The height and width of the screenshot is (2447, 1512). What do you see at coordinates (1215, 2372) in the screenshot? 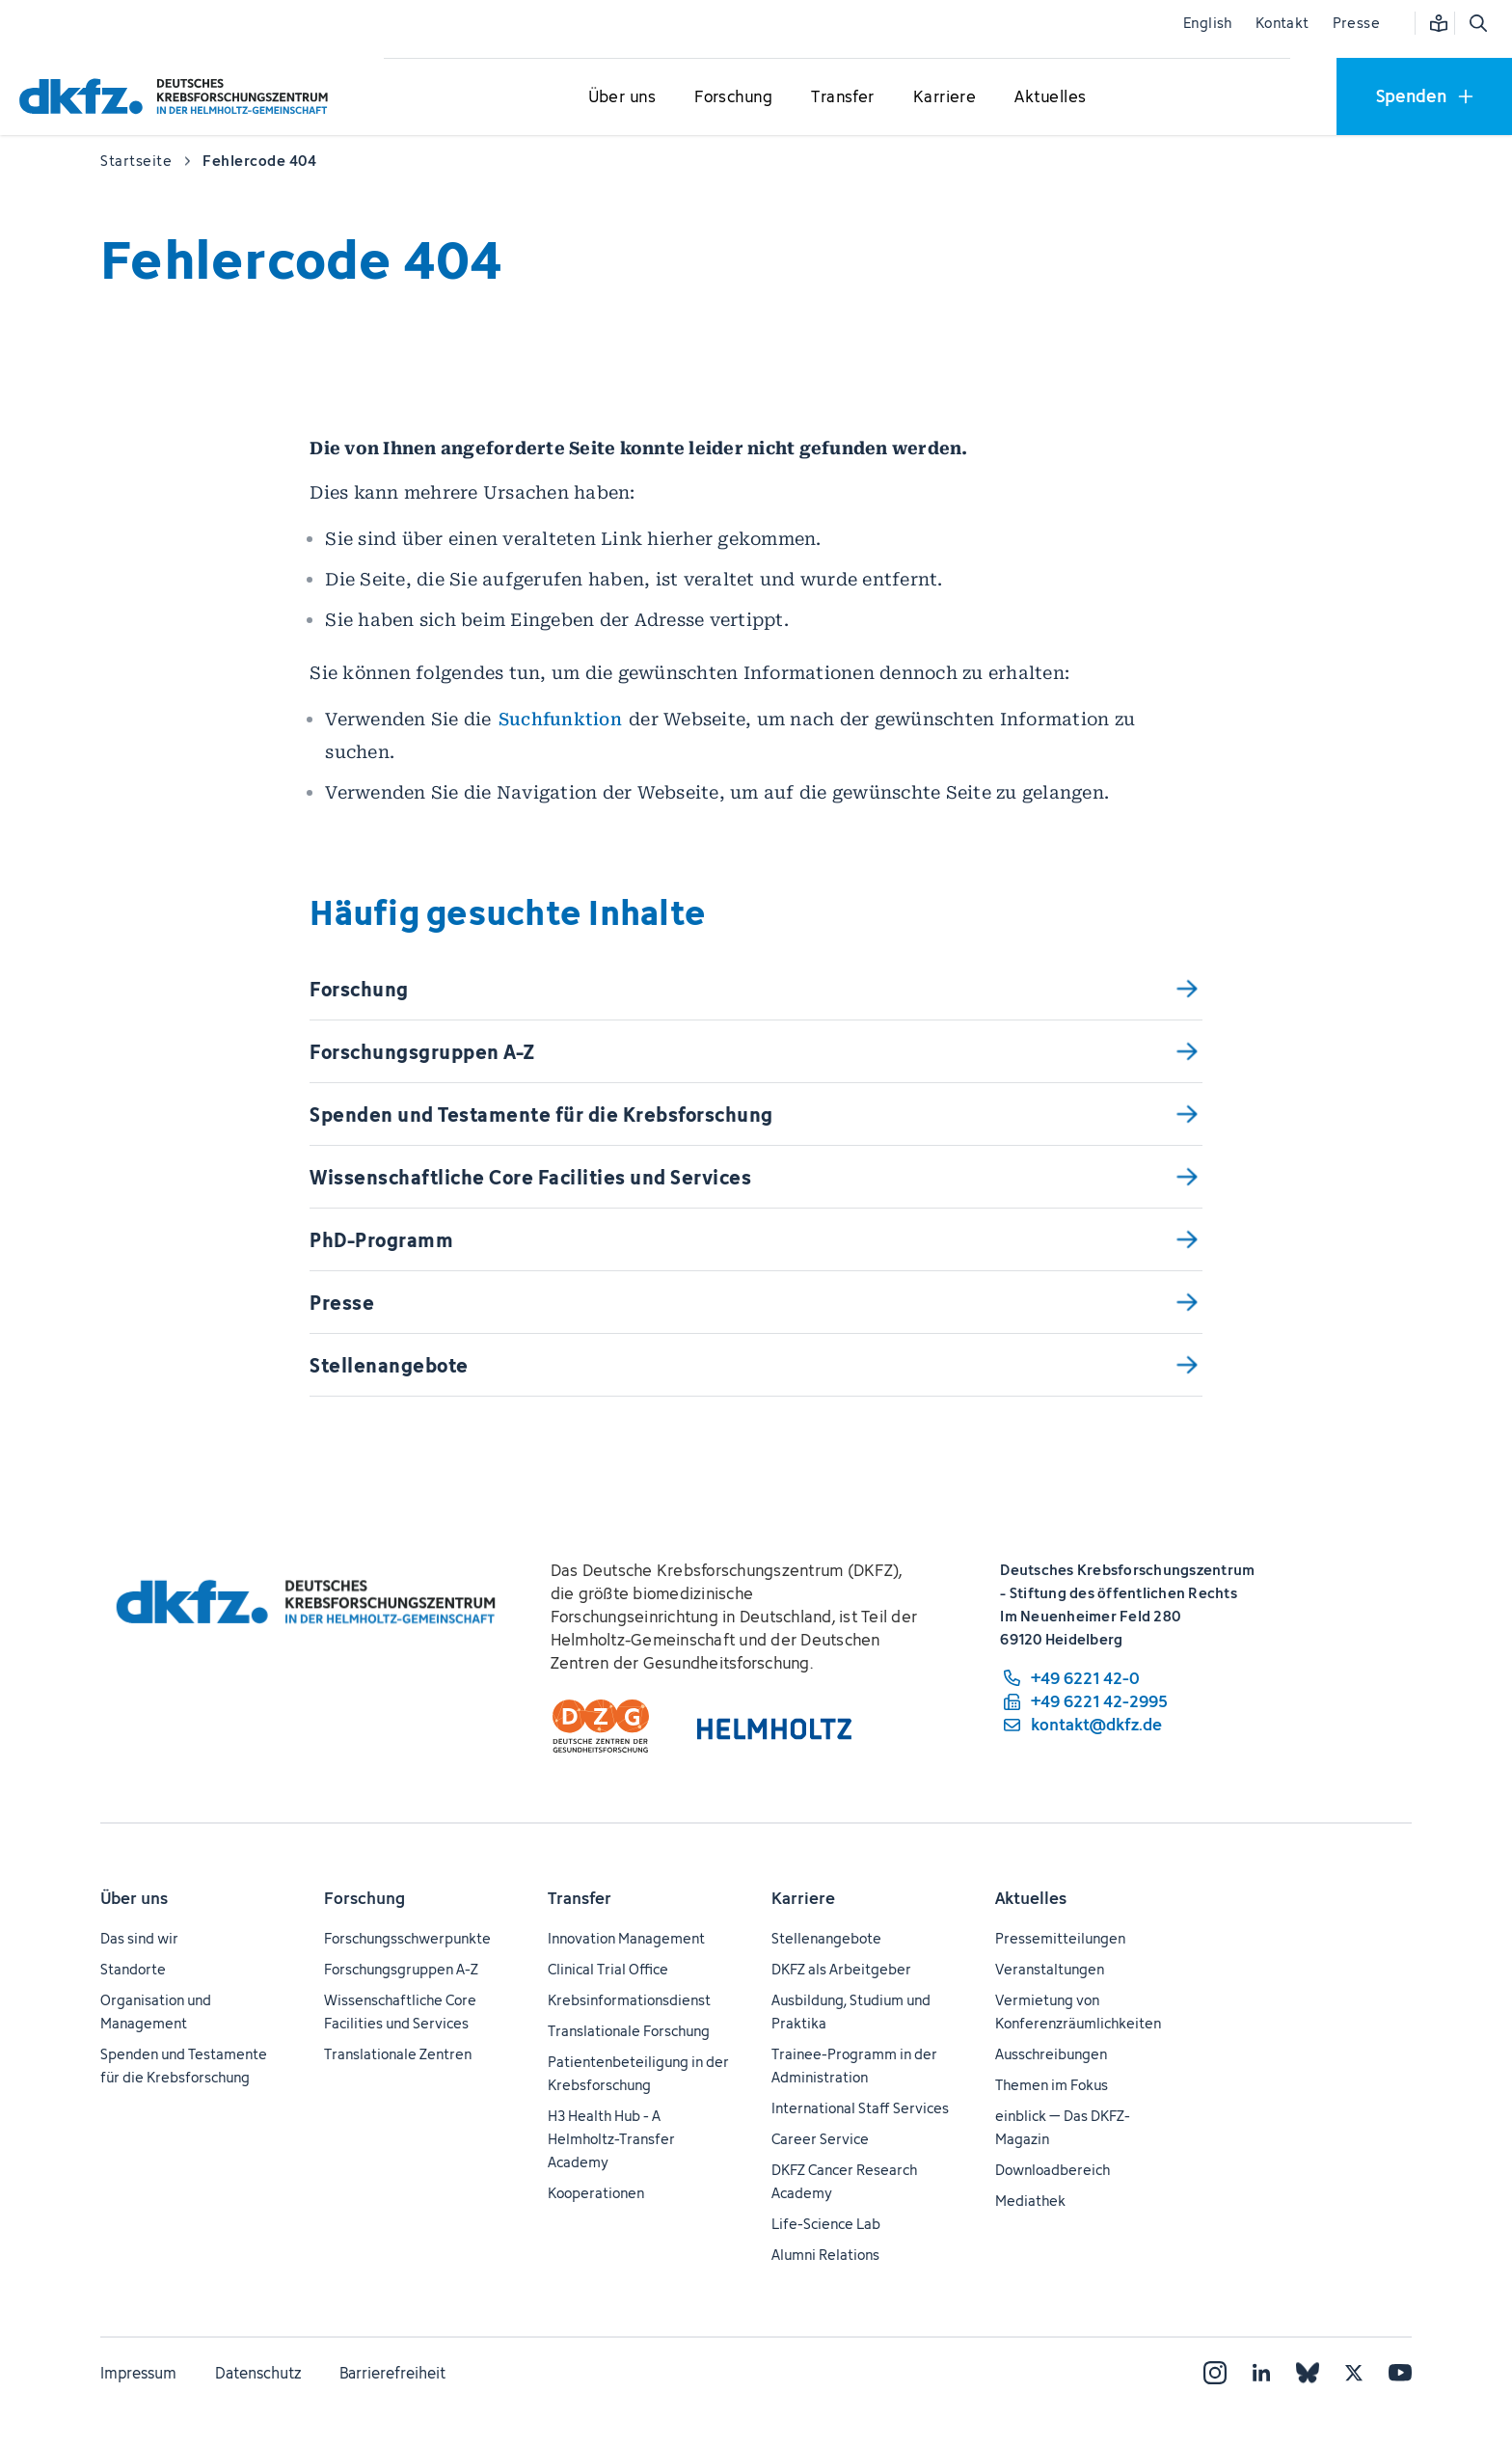
I see `[Instagram]` at bounding box center [1215, 2372].